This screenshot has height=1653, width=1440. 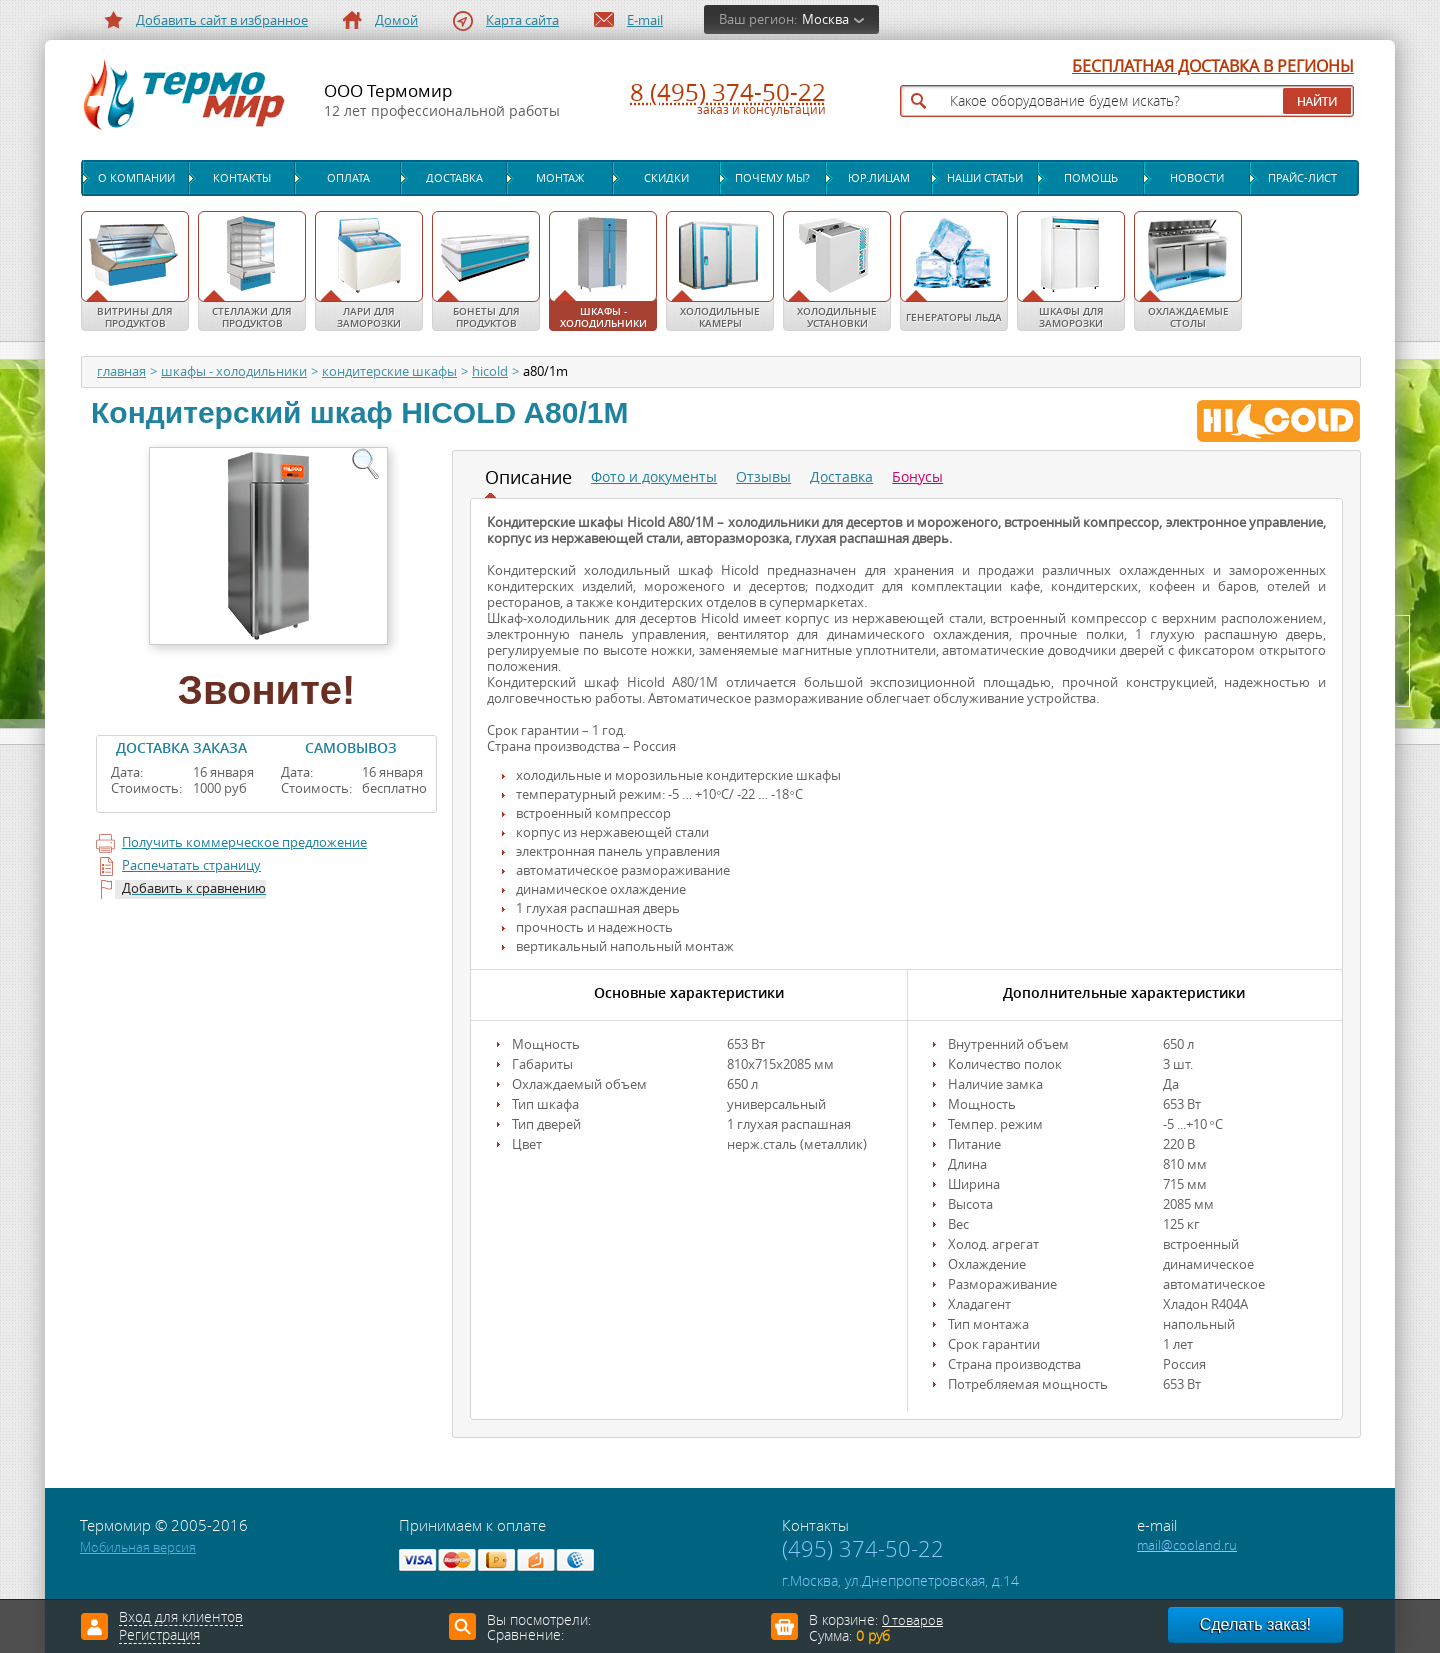 I want to click on Вход для клиентов, so click(x=181, y=1618).